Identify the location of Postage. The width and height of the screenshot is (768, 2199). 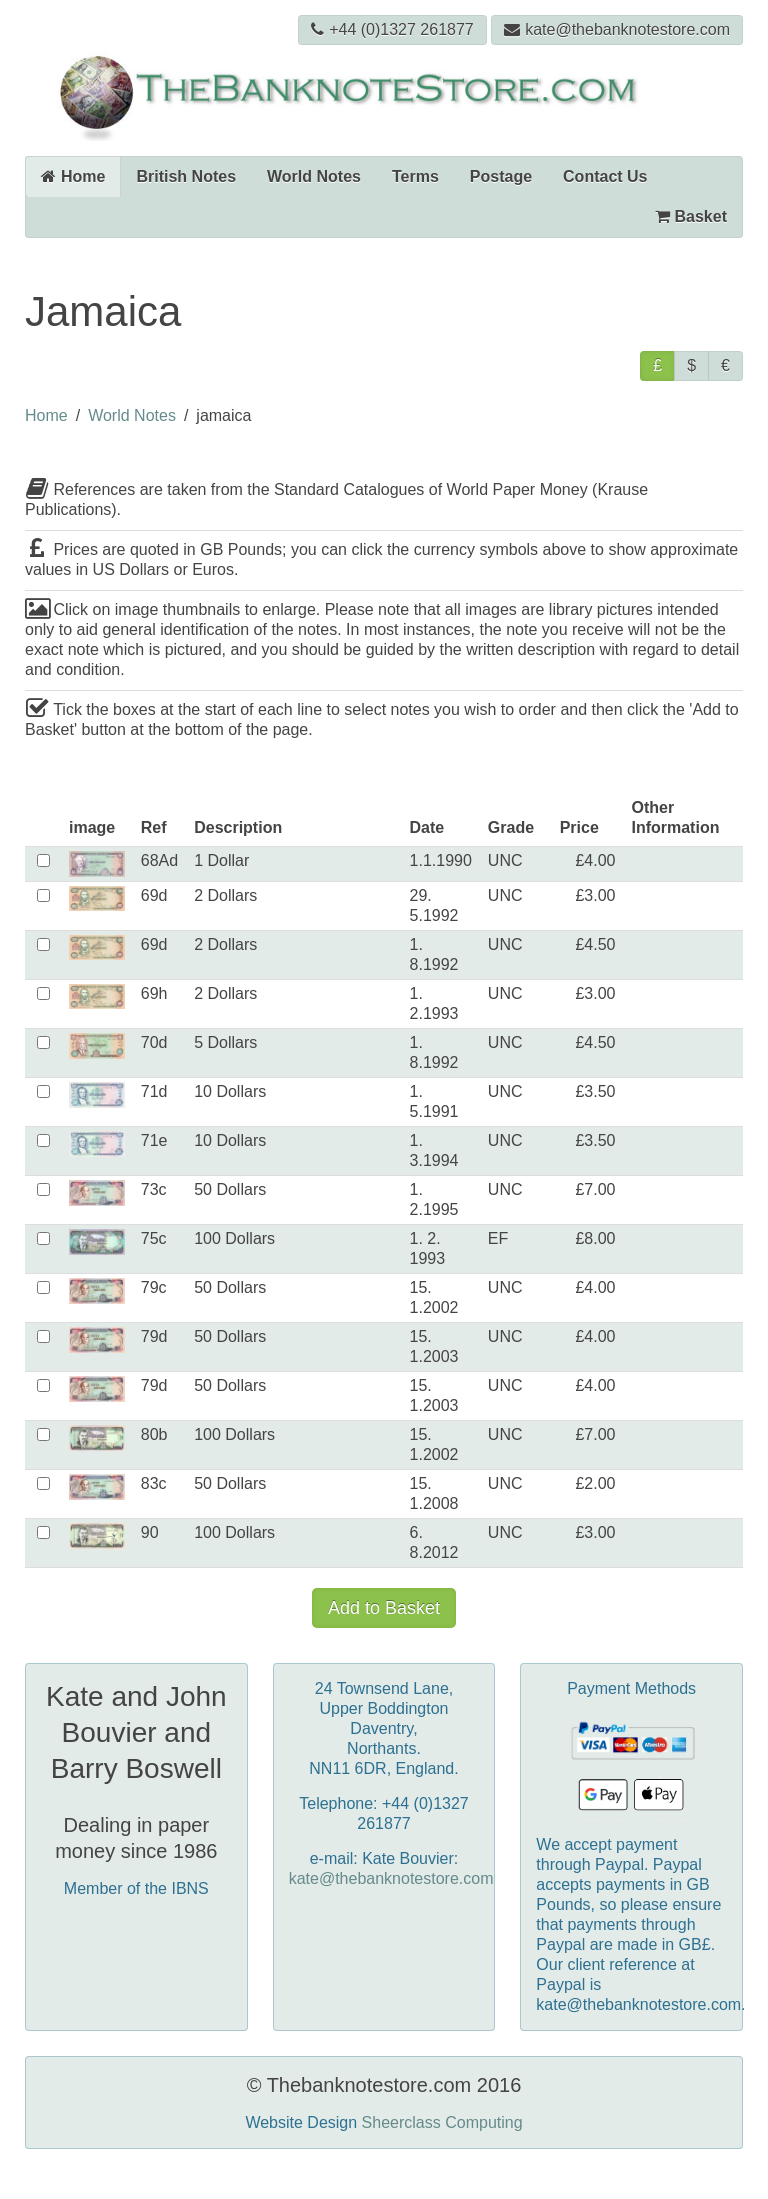
(501, 176).